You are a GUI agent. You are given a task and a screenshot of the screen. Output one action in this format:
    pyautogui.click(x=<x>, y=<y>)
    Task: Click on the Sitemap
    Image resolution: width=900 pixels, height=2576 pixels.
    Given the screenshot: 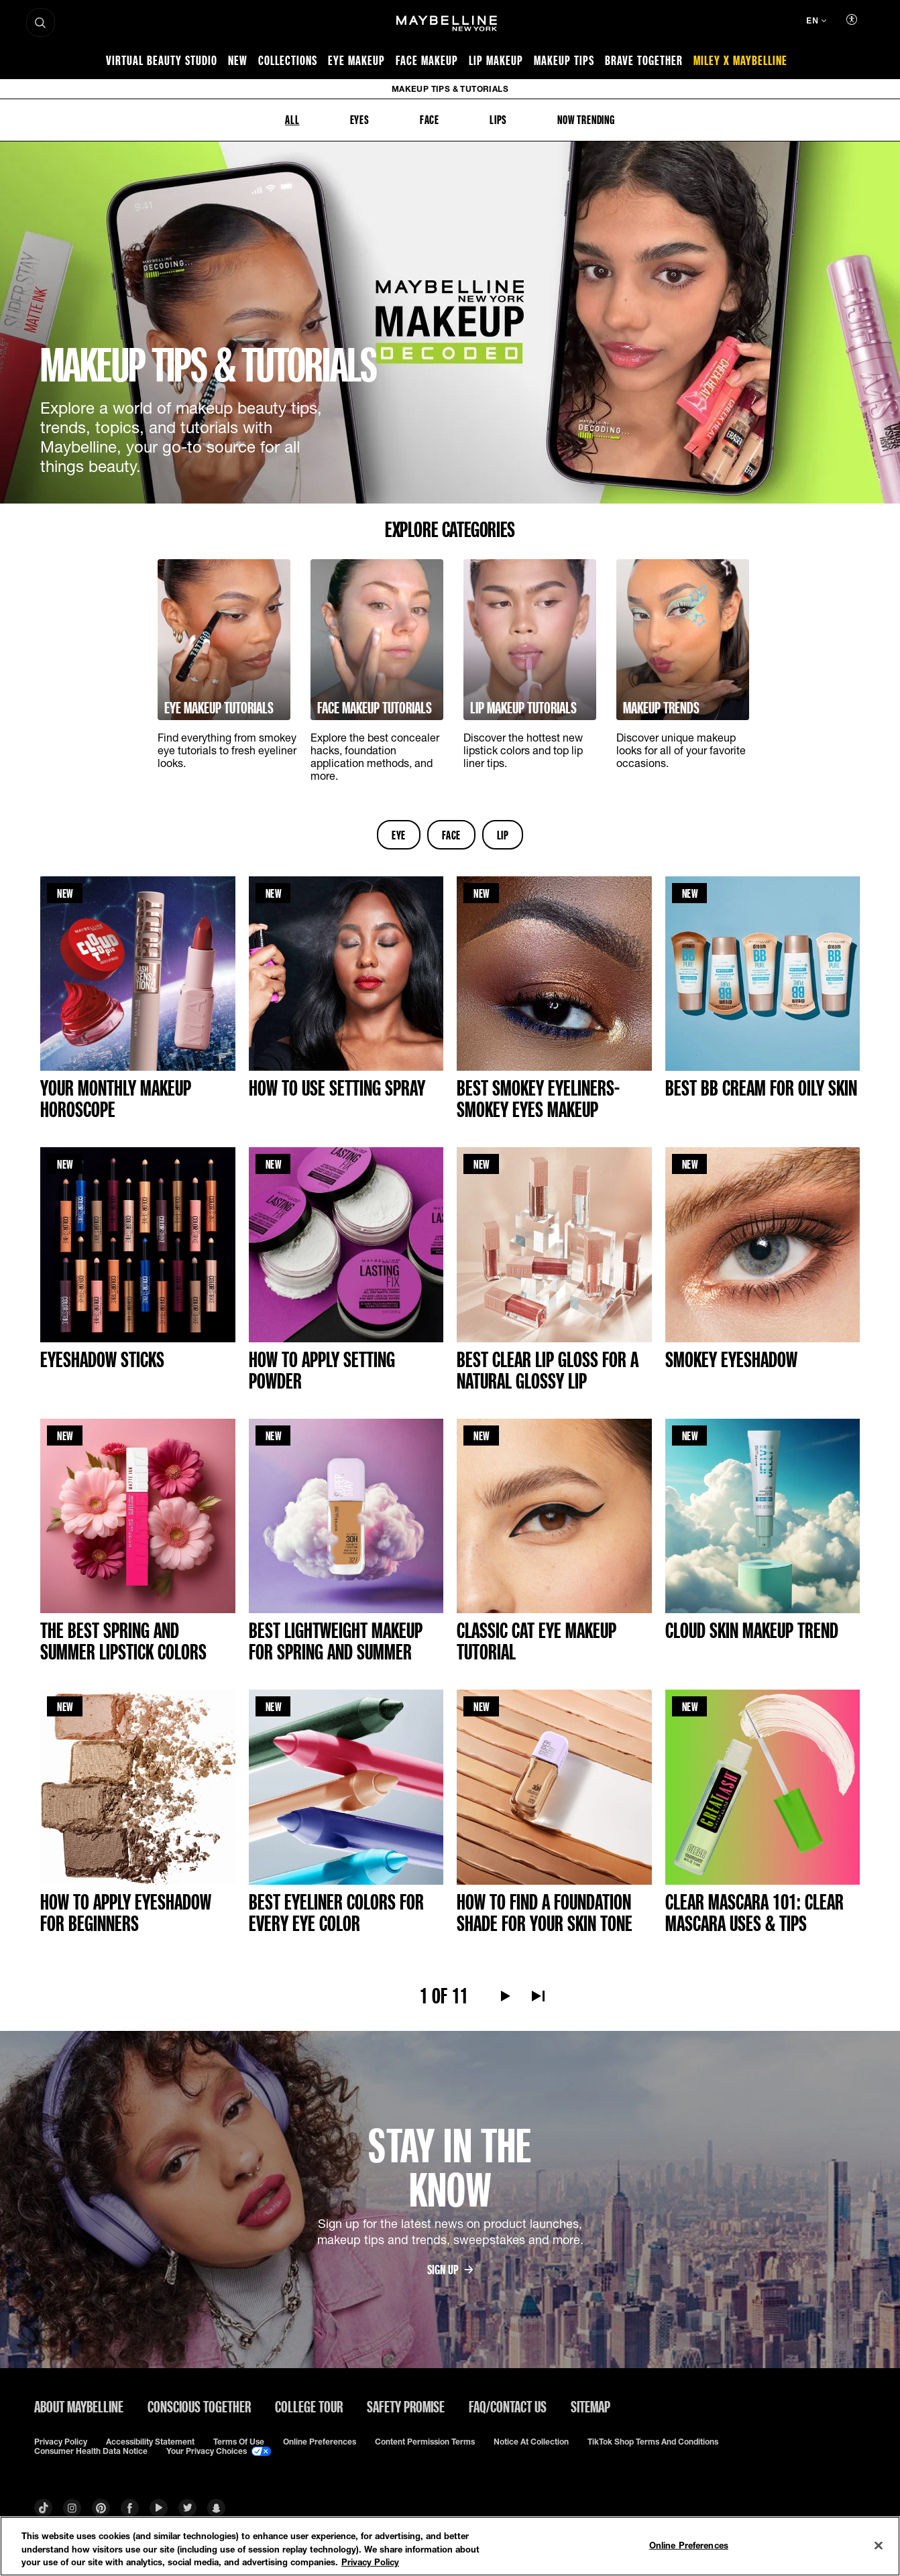 What is the action you would take?
    pyautogui.click(x=590, y=2406)
    